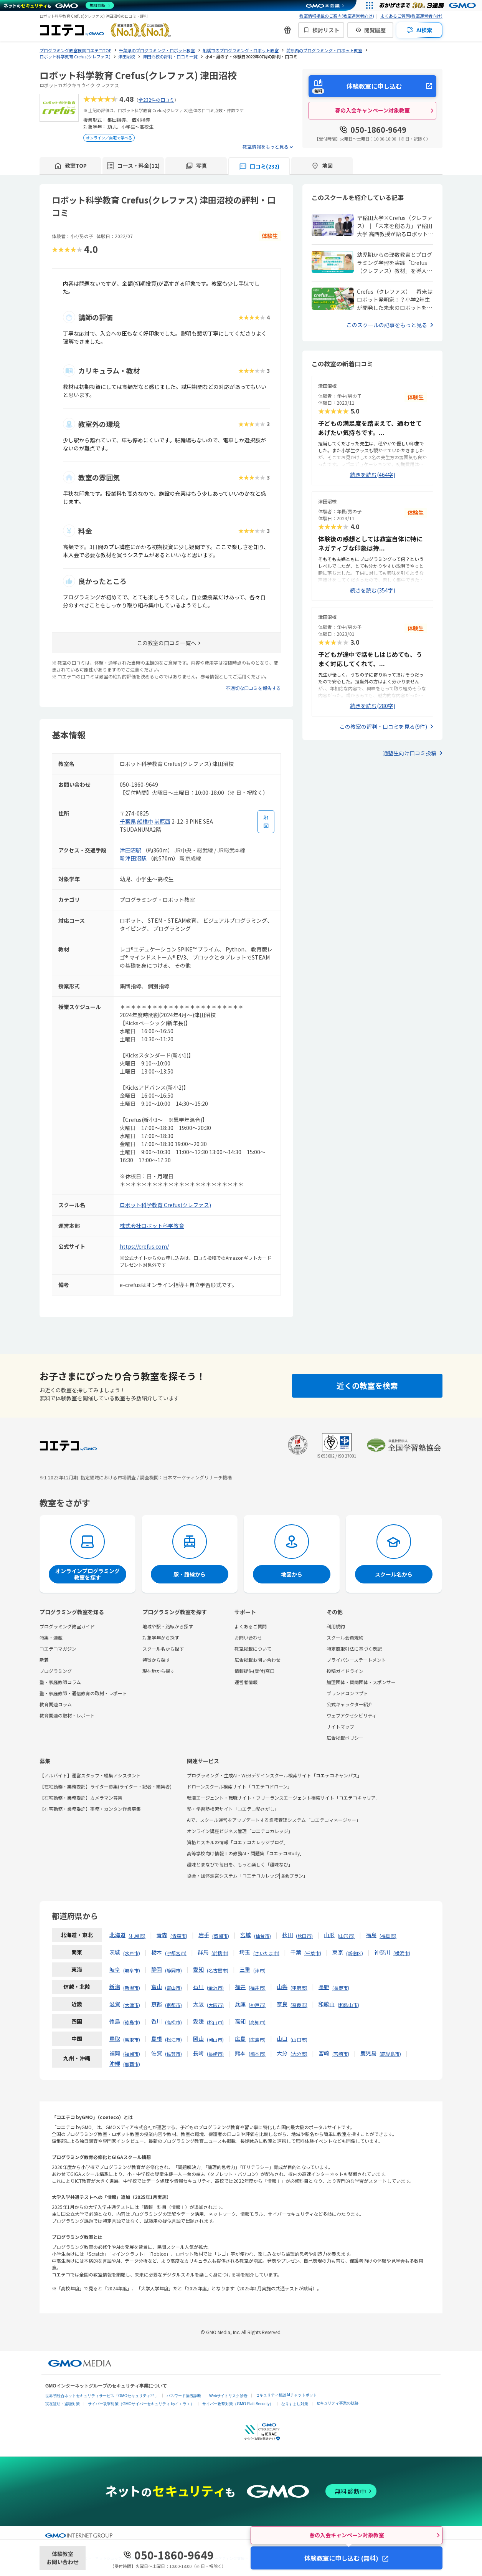 The image size is (482, 2576). What do you see at coordinates (350, 1704) in the screenshot?
I see `公式キャラクター紹介` at bounding box center [350, 1704].